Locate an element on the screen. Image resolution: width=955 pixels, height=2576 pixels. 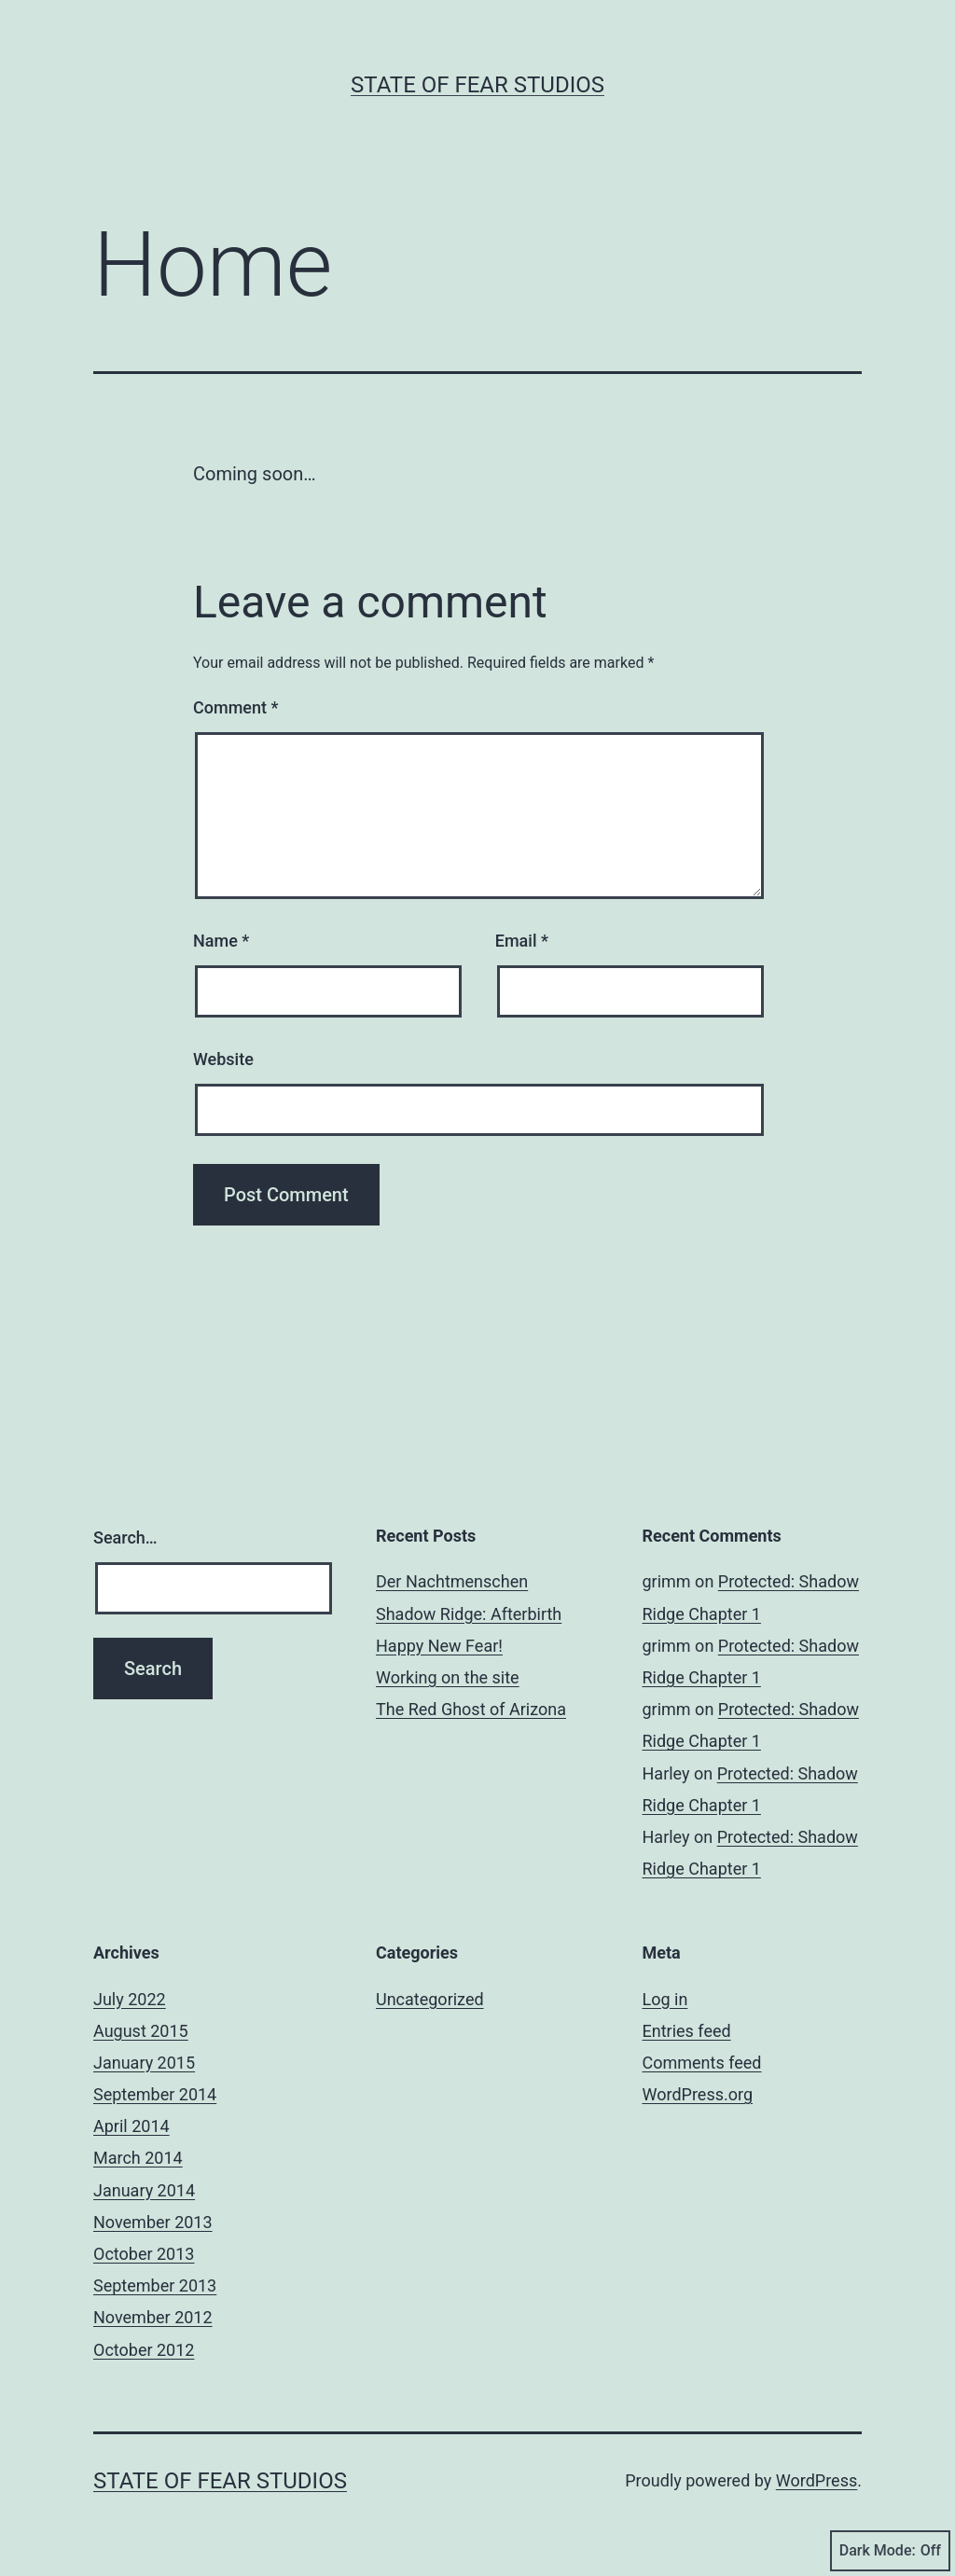
October 2013 is located at coordinates (143, 2254).